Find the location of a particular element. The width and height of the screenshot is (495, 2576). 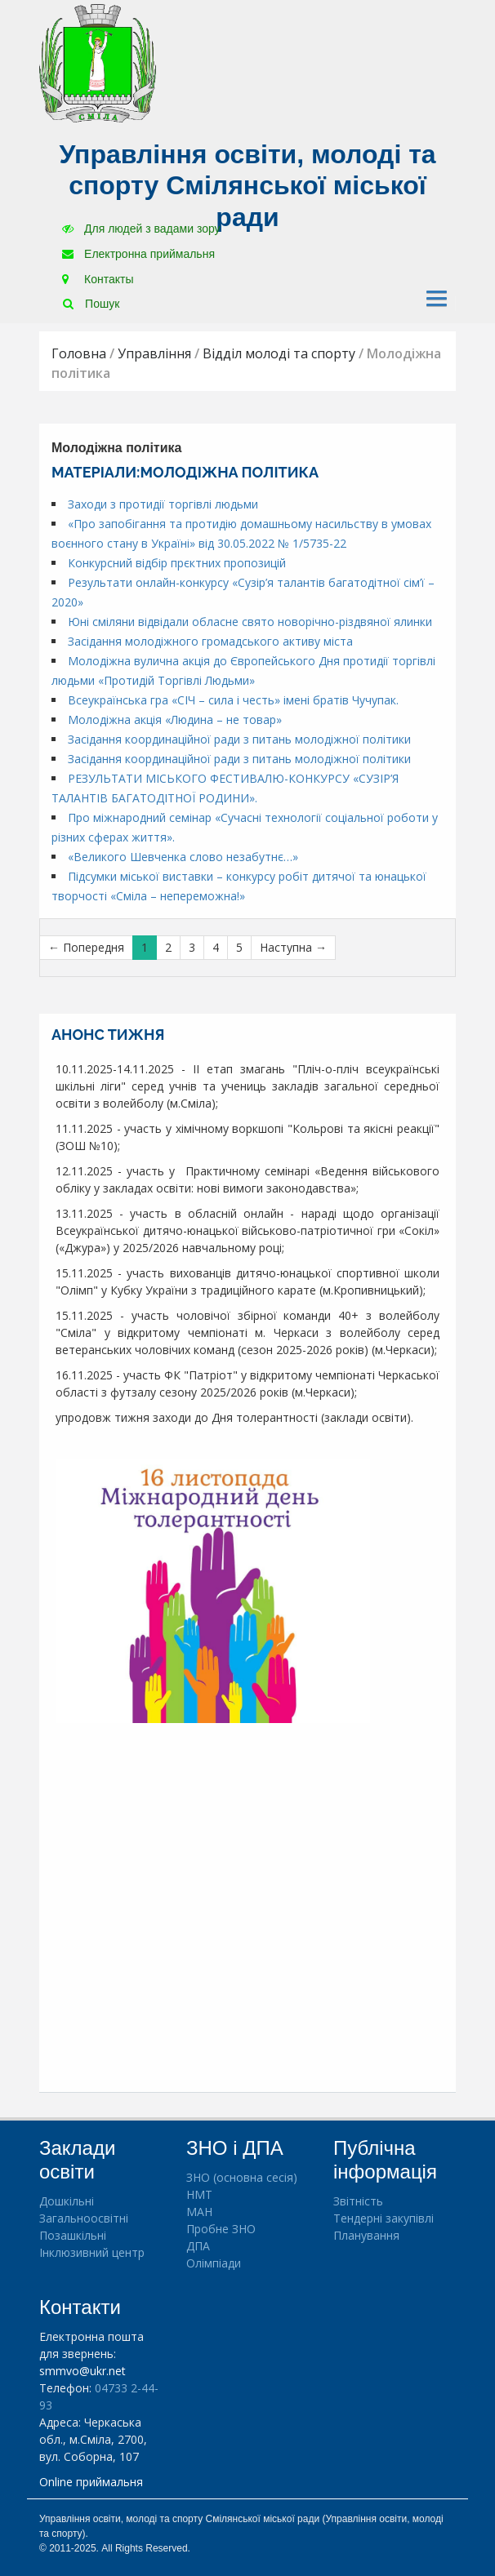

smmvo@ukr.net is located at coordinates (82, 2370).